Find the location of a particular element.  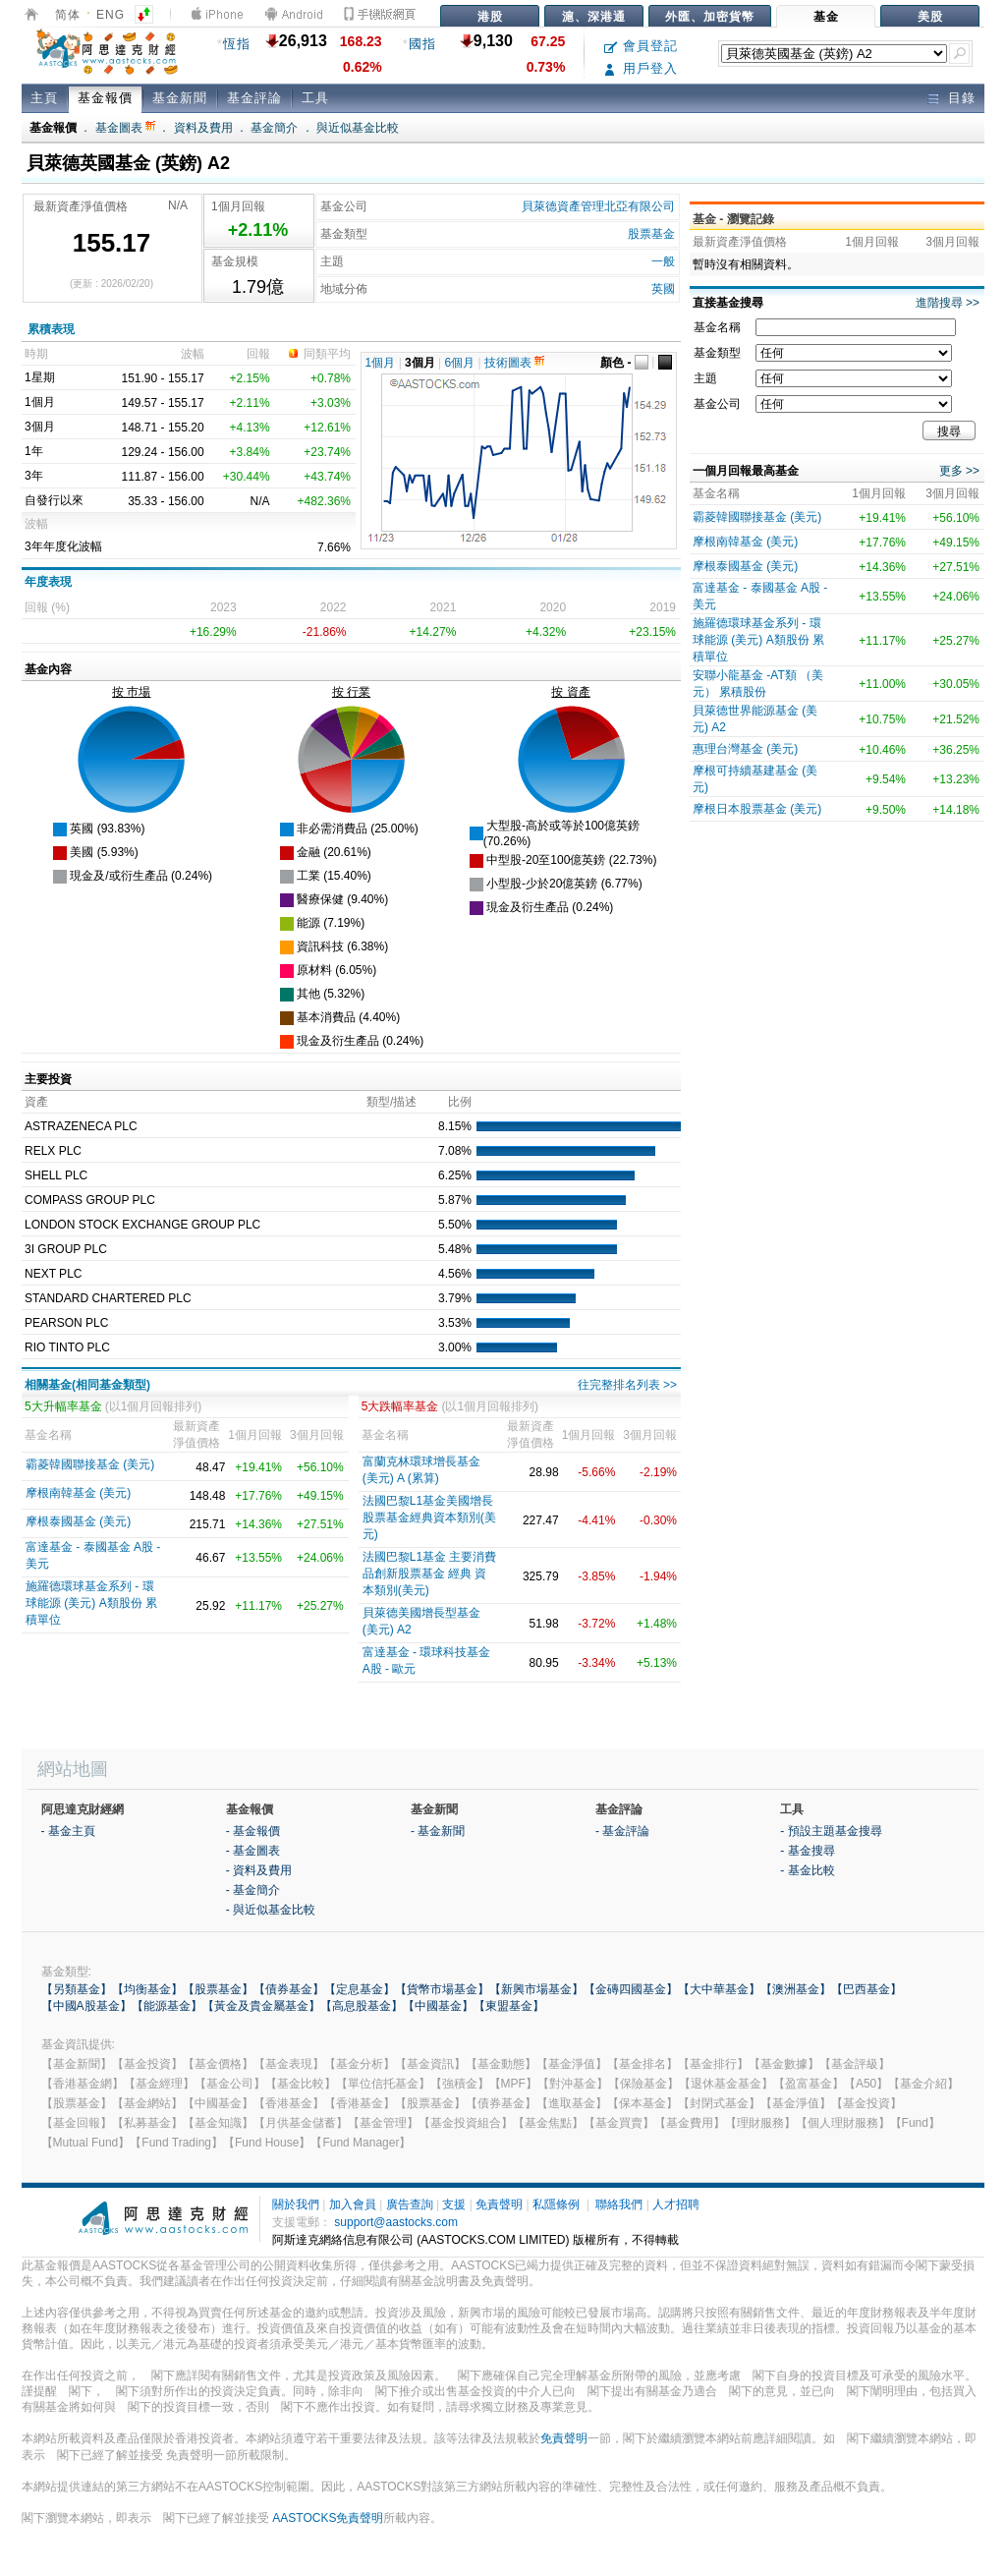

- 基金新聞 is located at coordinates (438, 1831).